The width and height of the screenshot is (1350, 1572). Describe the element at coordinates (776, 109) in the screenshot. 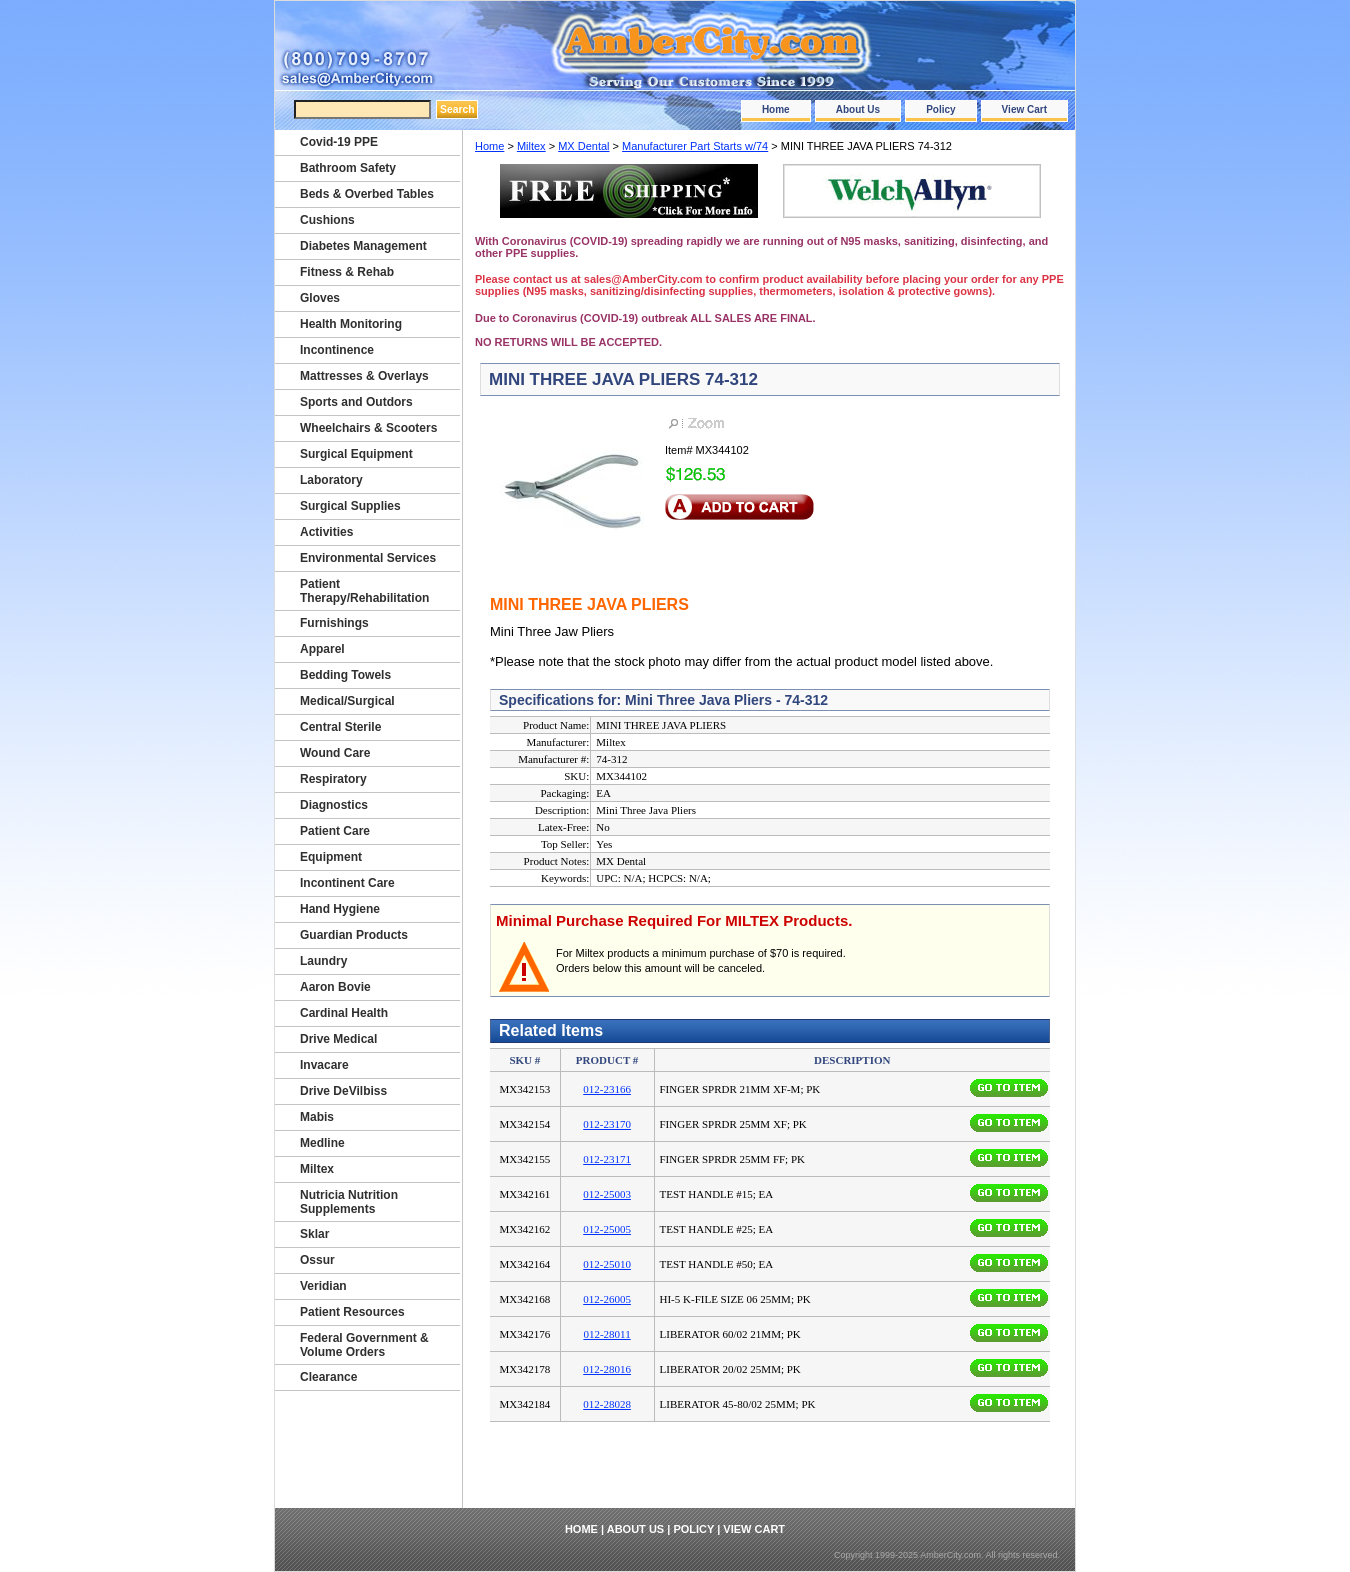

I see `Home` at that location.